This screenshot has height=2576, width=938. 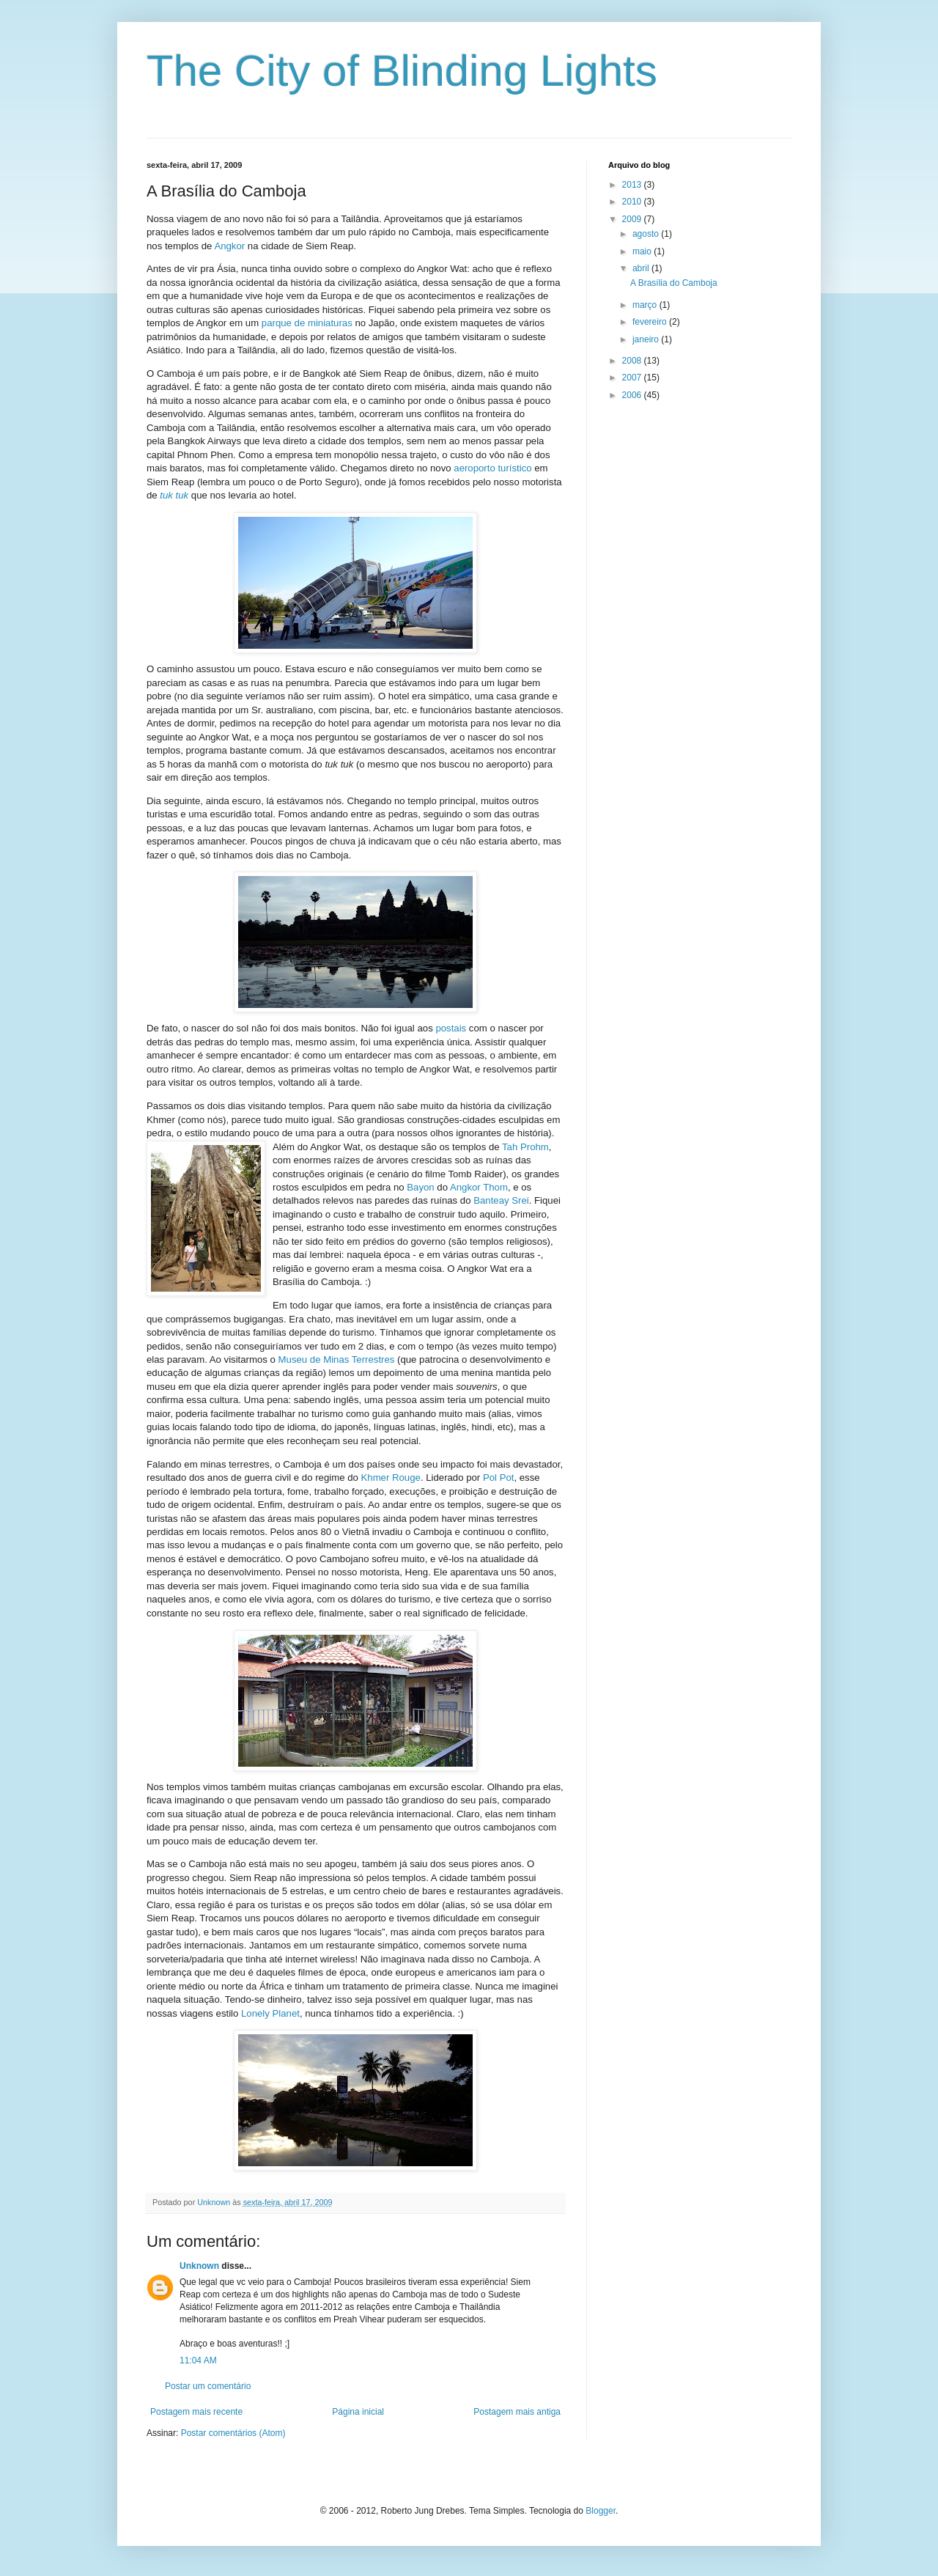 I want to click on fevereiro, so click(x=650, y=322).